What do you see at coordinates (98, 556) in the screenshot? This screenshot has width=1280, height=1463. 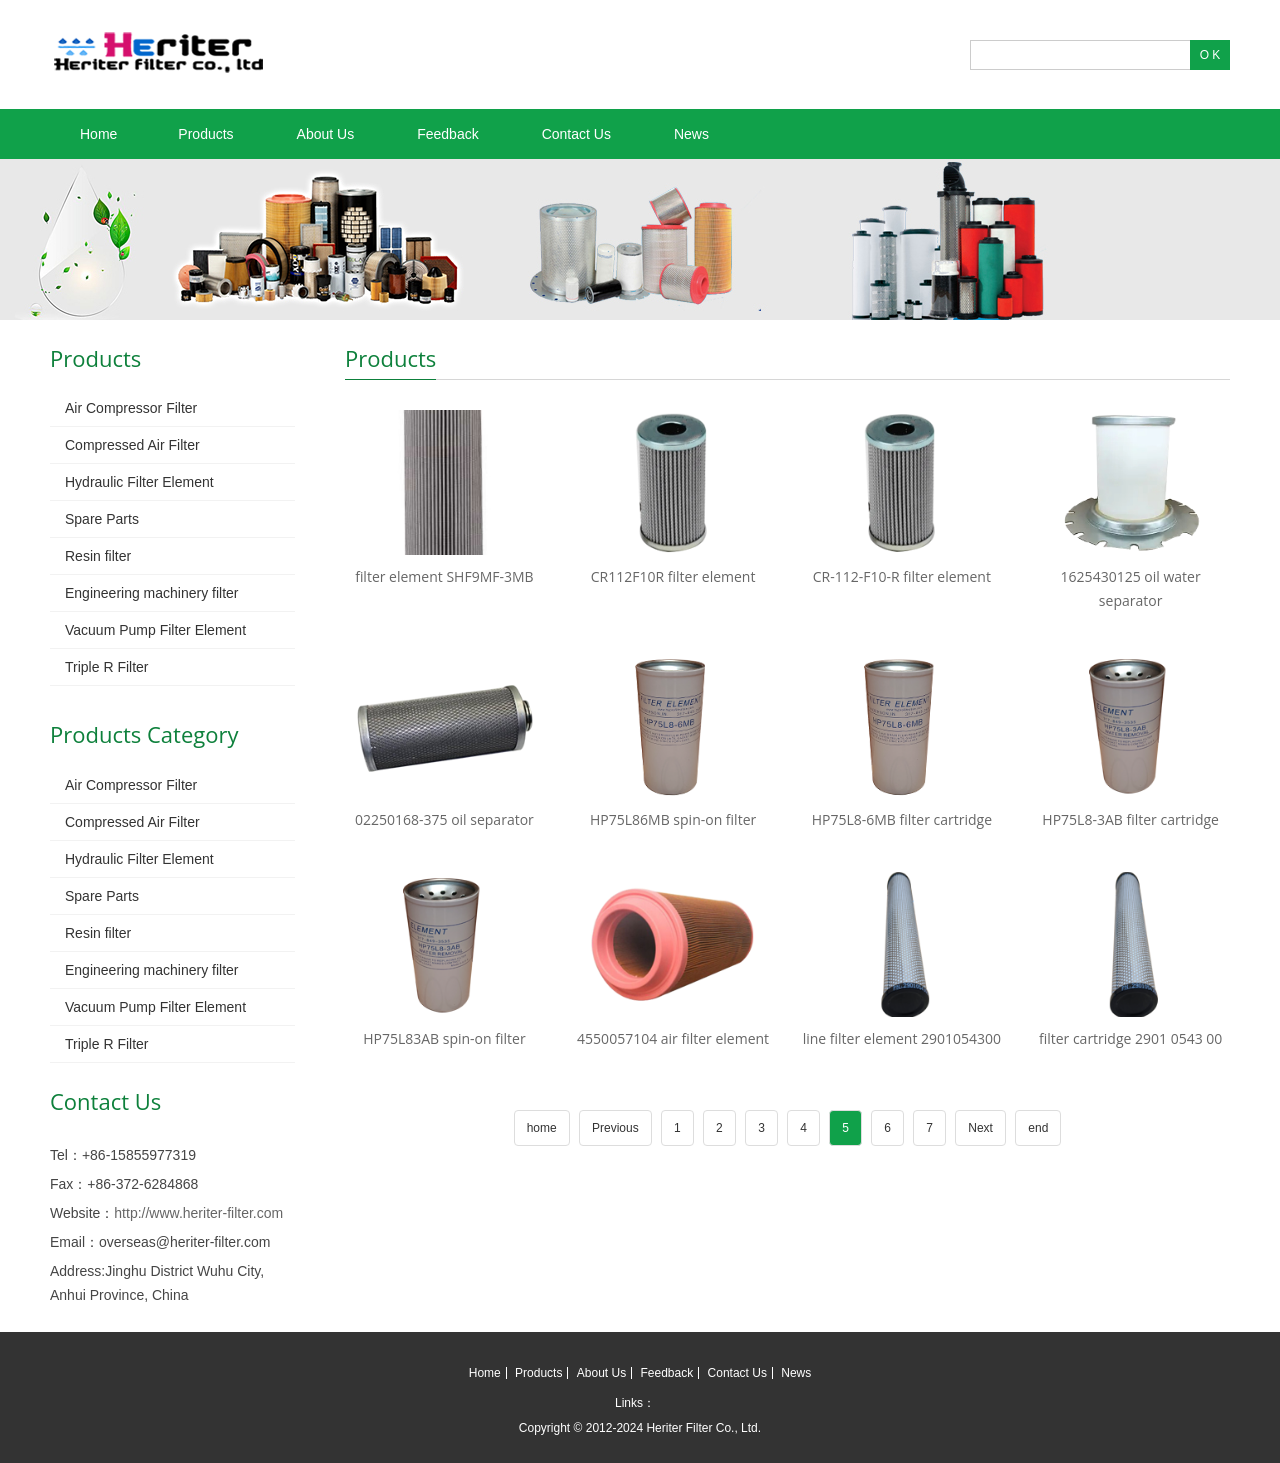 I see `Resin filter` at bounding box center [98, 556].